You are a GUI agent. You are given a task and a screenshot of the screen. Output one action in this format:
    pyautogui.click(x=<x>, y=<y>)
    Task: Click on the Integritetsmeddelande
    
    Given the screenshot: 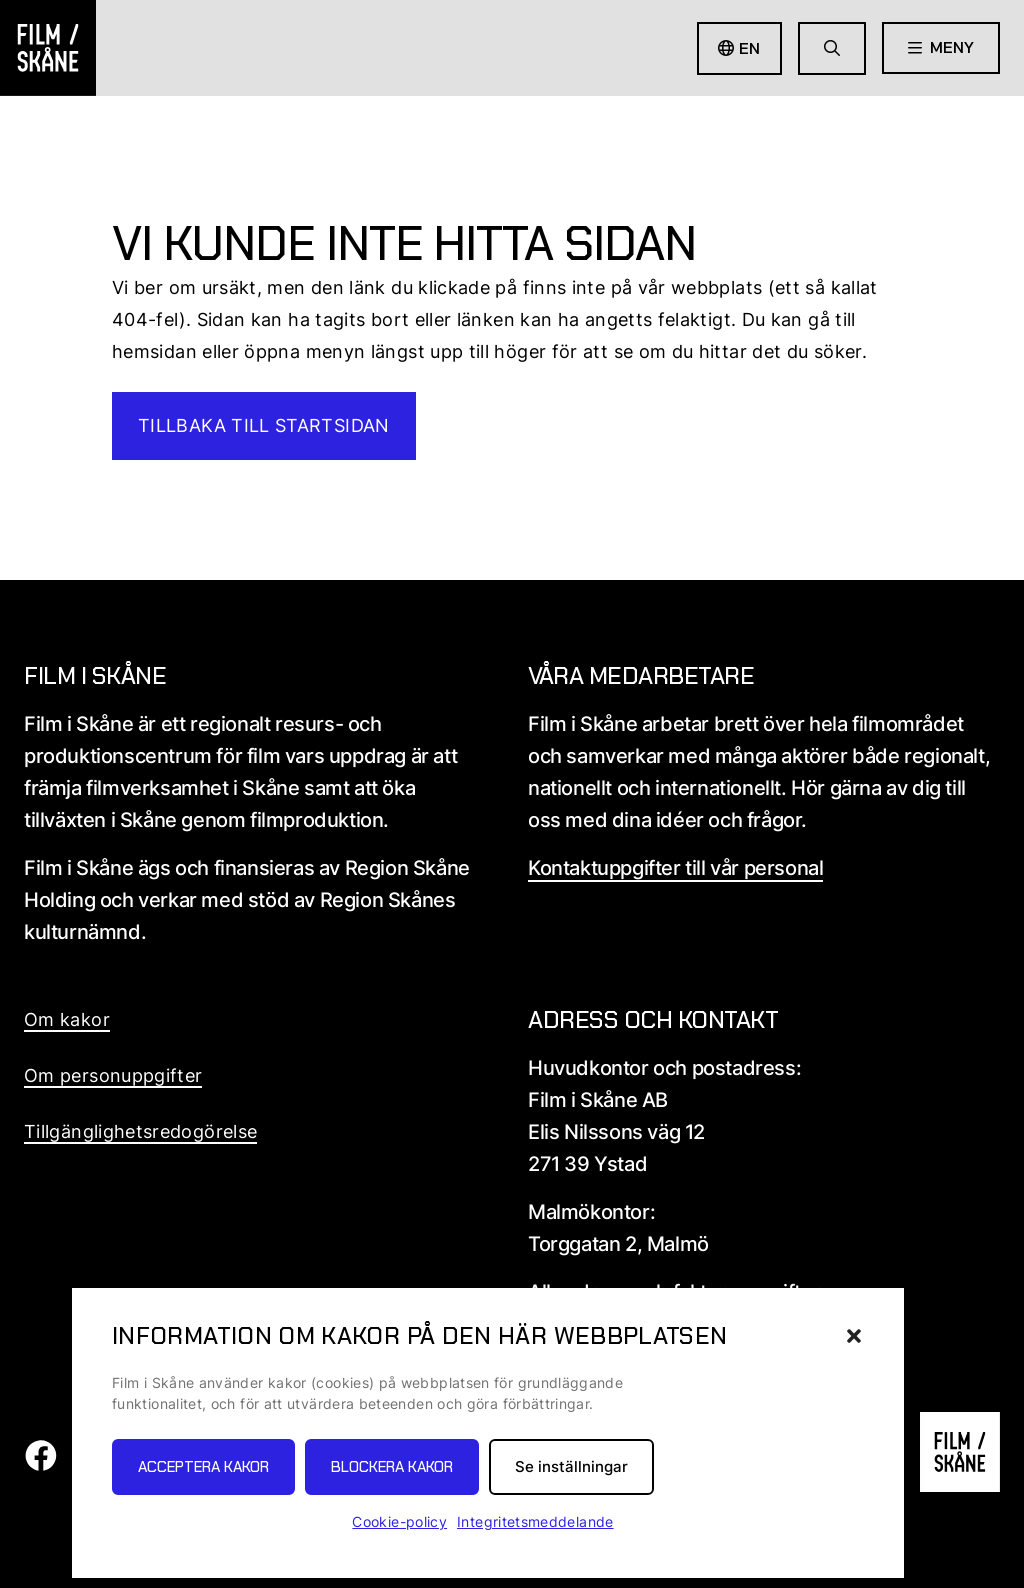 What is the action you would take?
    pyautogui.click(x=535, y=1521)
    